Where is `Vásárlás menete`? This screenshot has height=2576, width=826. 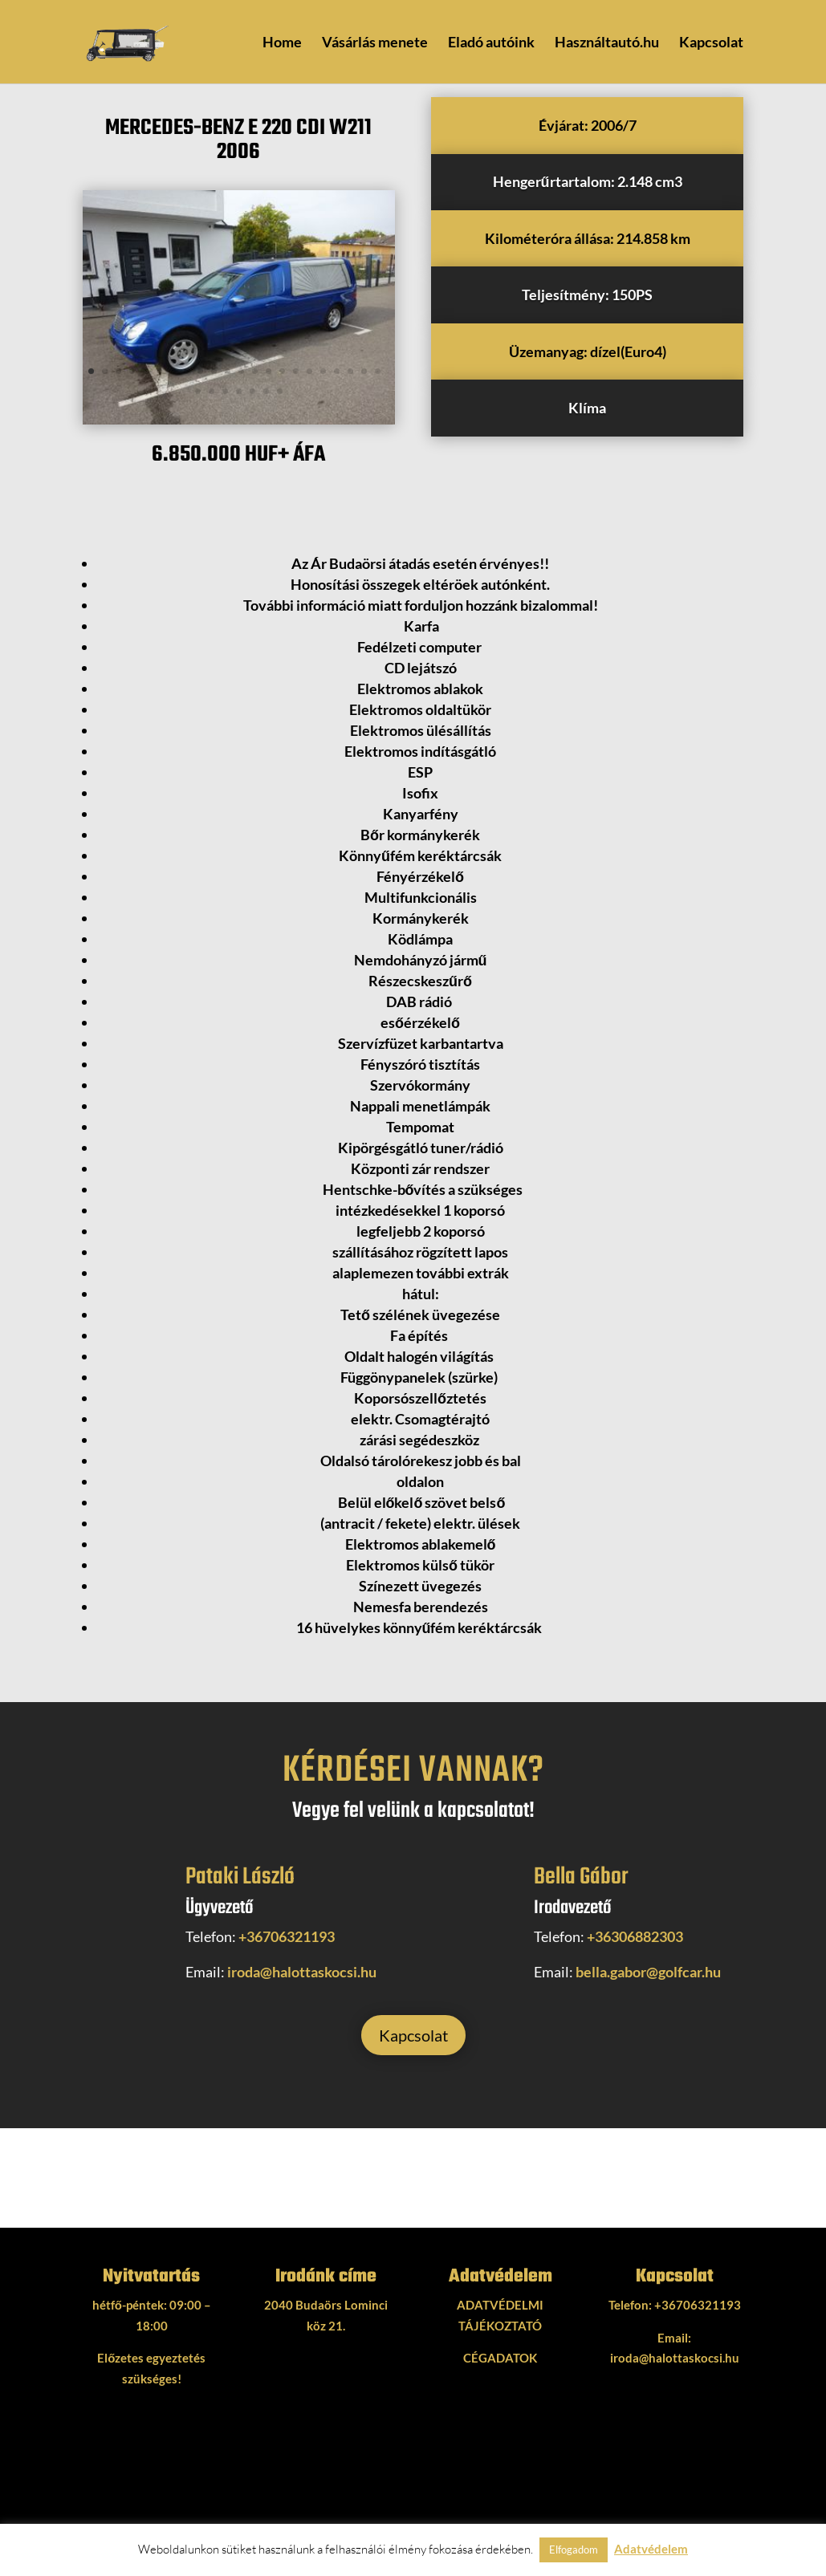
Vásárlás menete is located at coordinates (375, 43).